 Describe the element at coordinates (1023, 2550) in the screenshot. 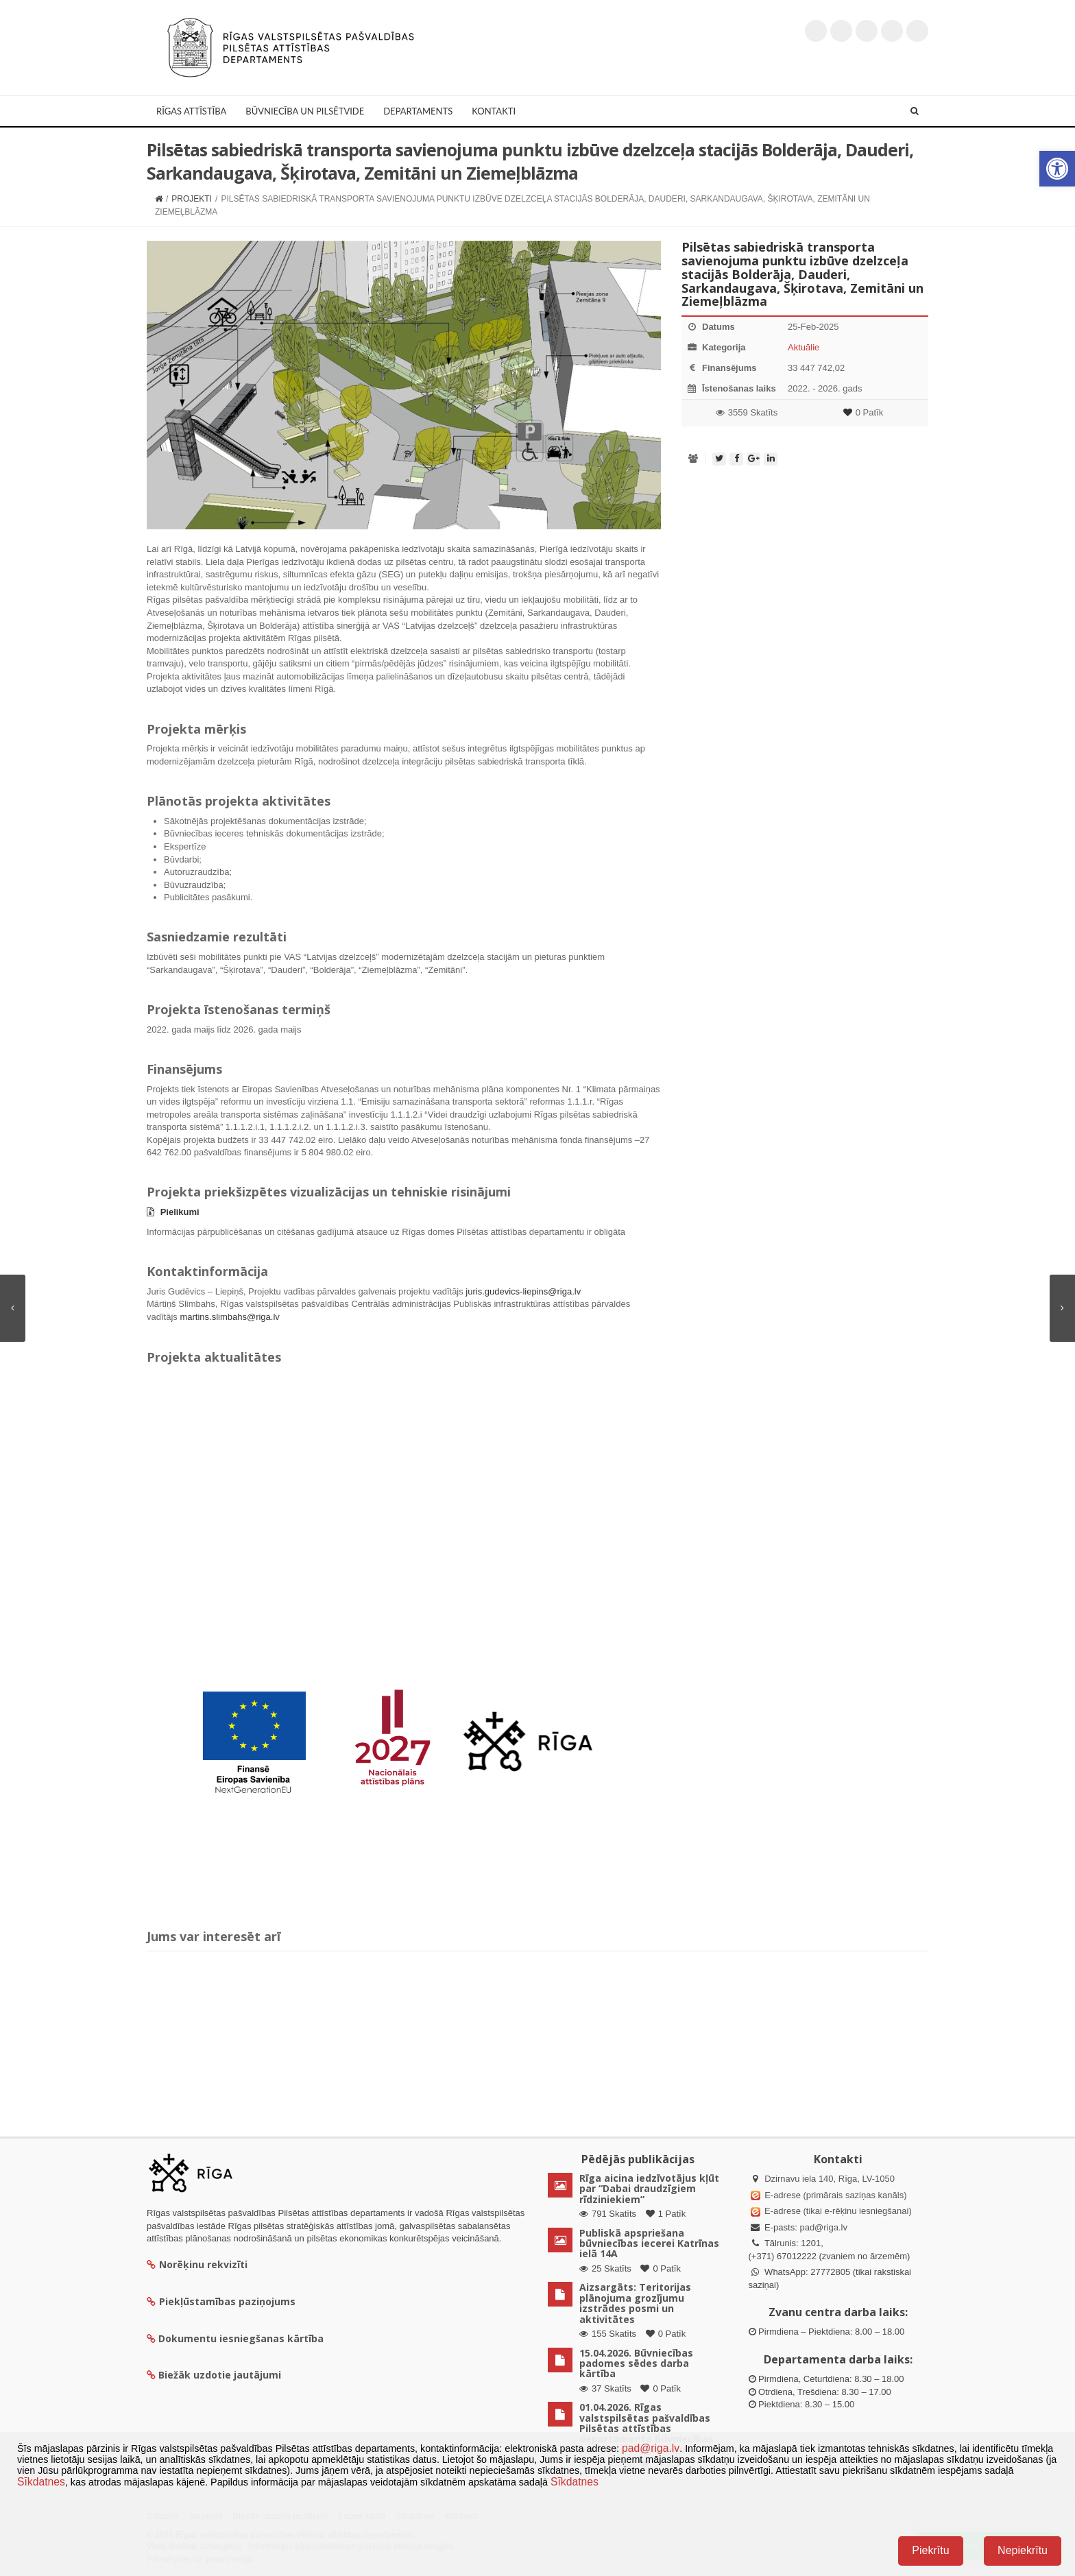

I see `Nepiekrītu` at that location.